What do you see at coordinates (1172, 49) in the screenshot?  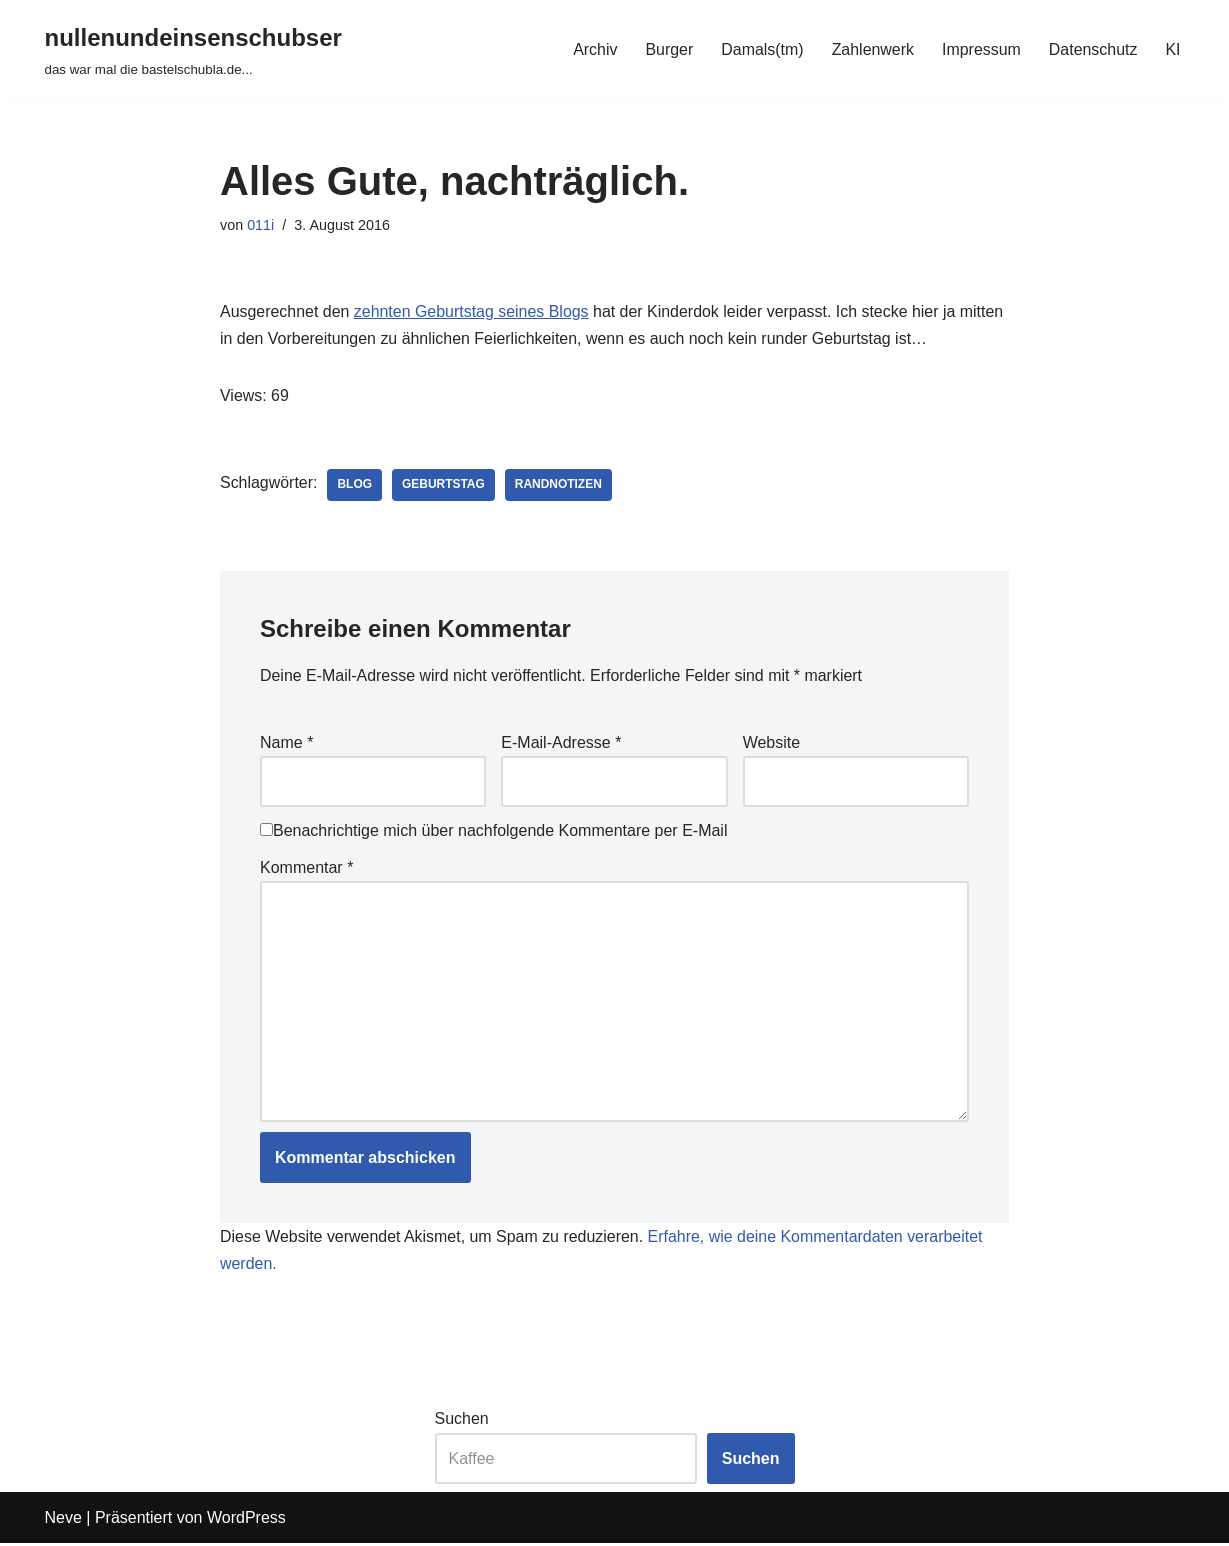 I see `KI` at bounding box center [1172, 49].